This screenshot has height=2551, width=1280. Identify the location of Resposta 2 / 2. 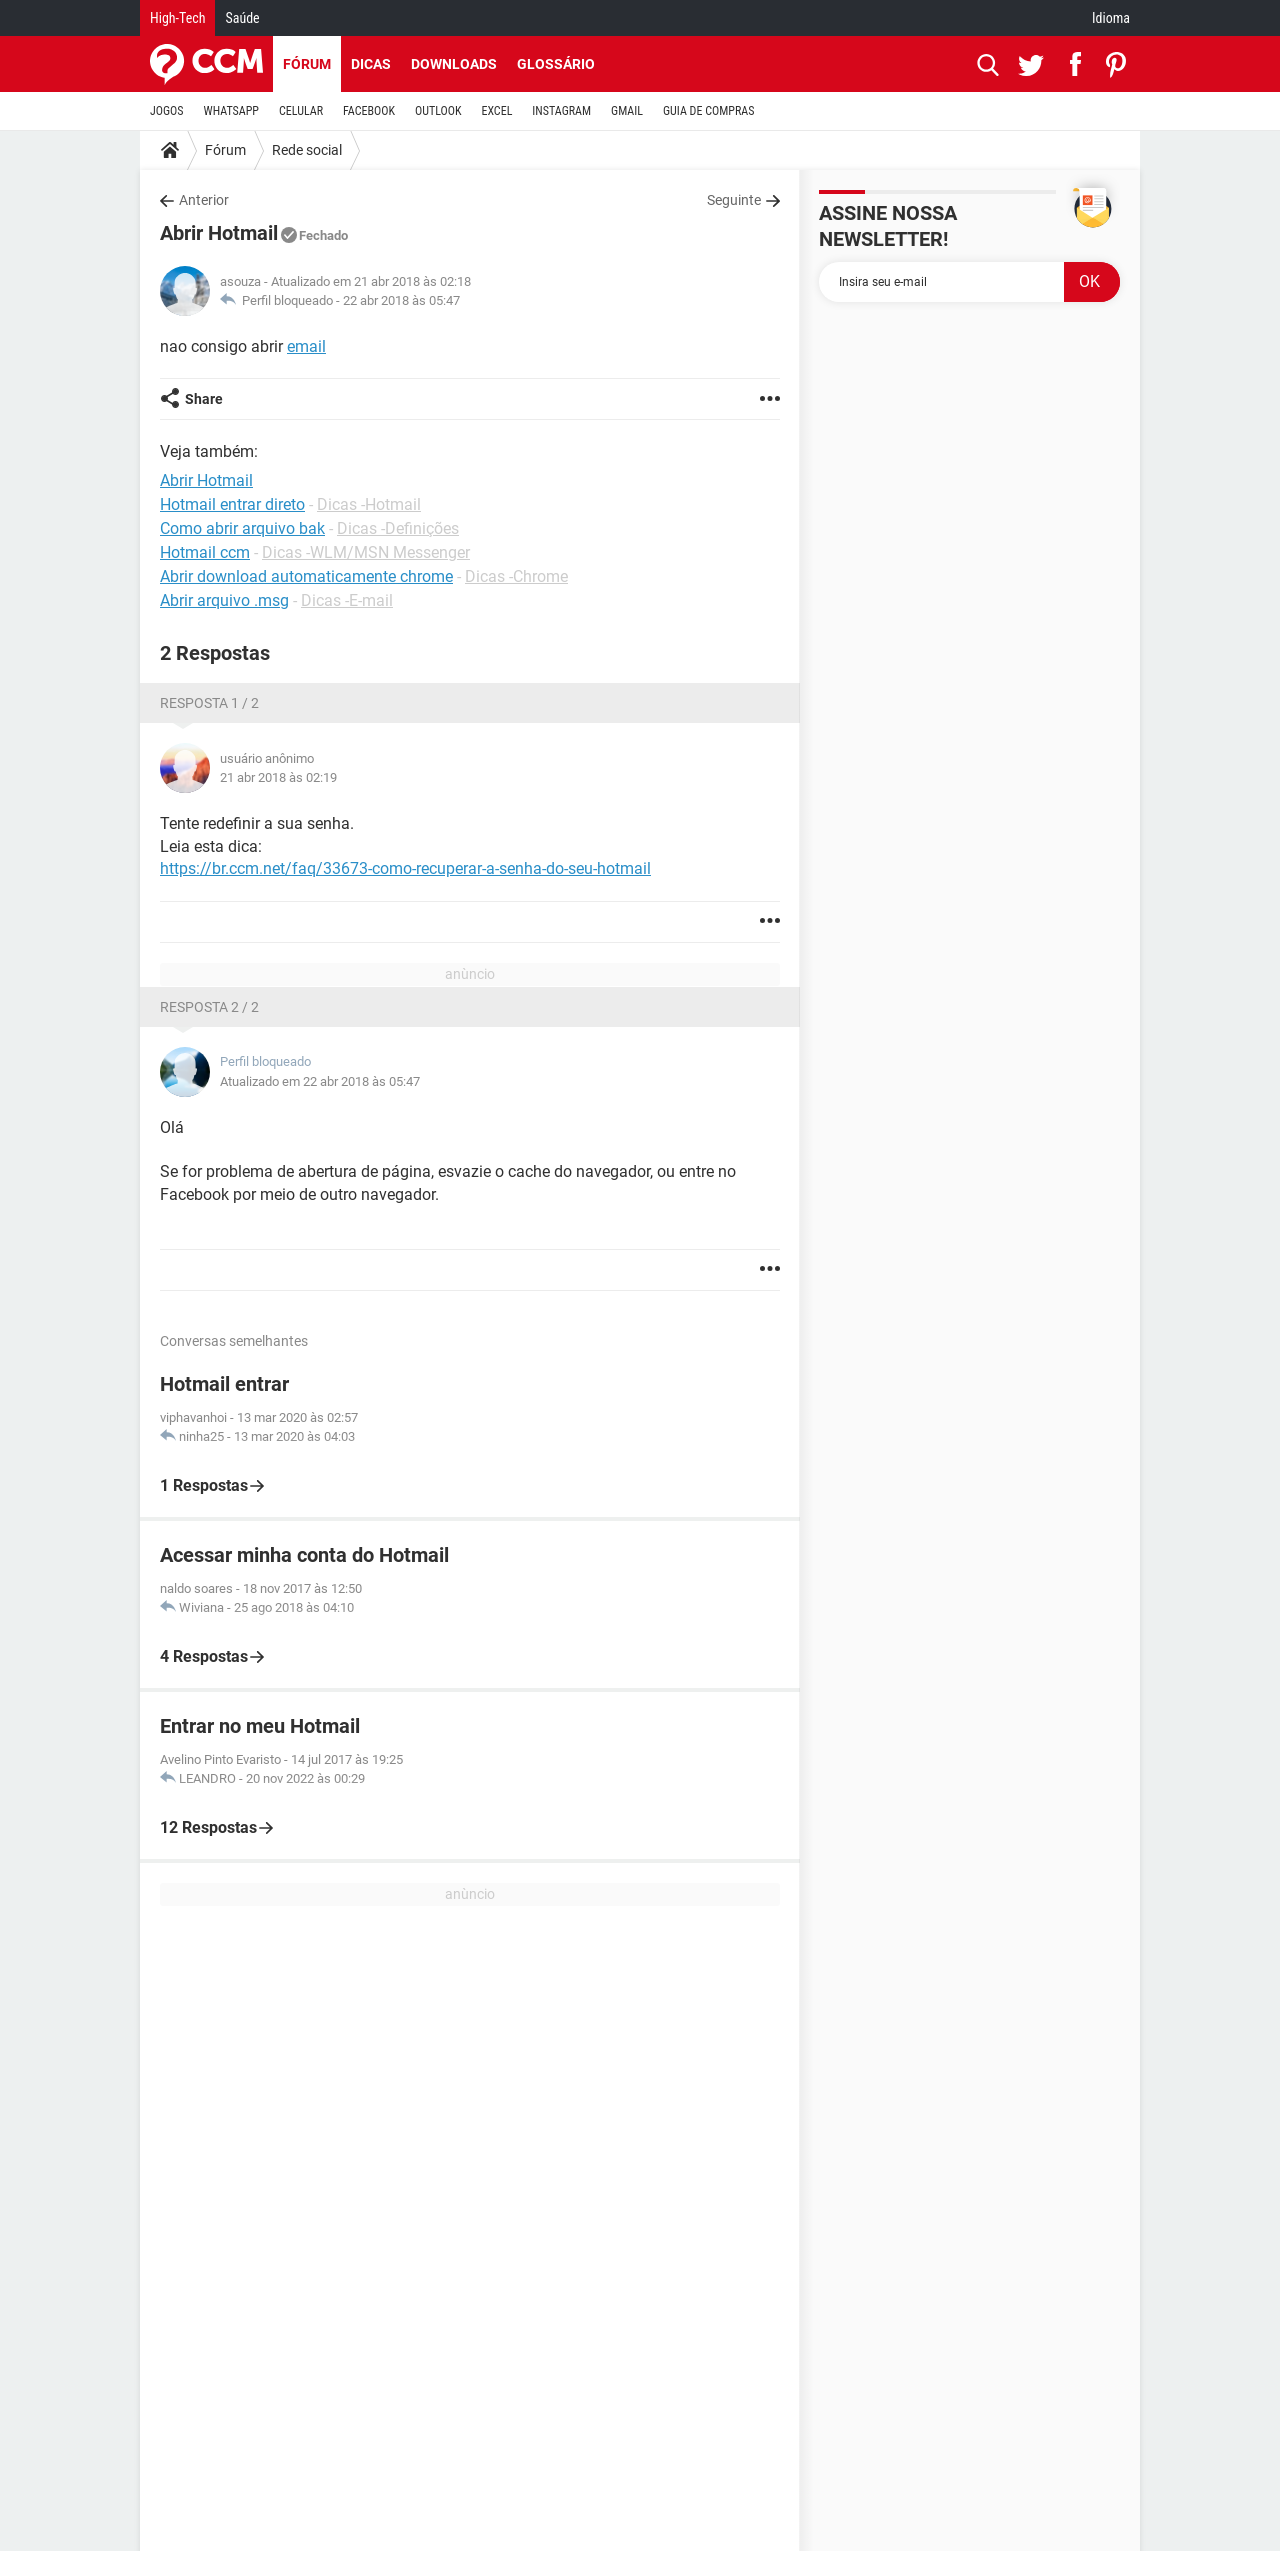
(209, 1007).